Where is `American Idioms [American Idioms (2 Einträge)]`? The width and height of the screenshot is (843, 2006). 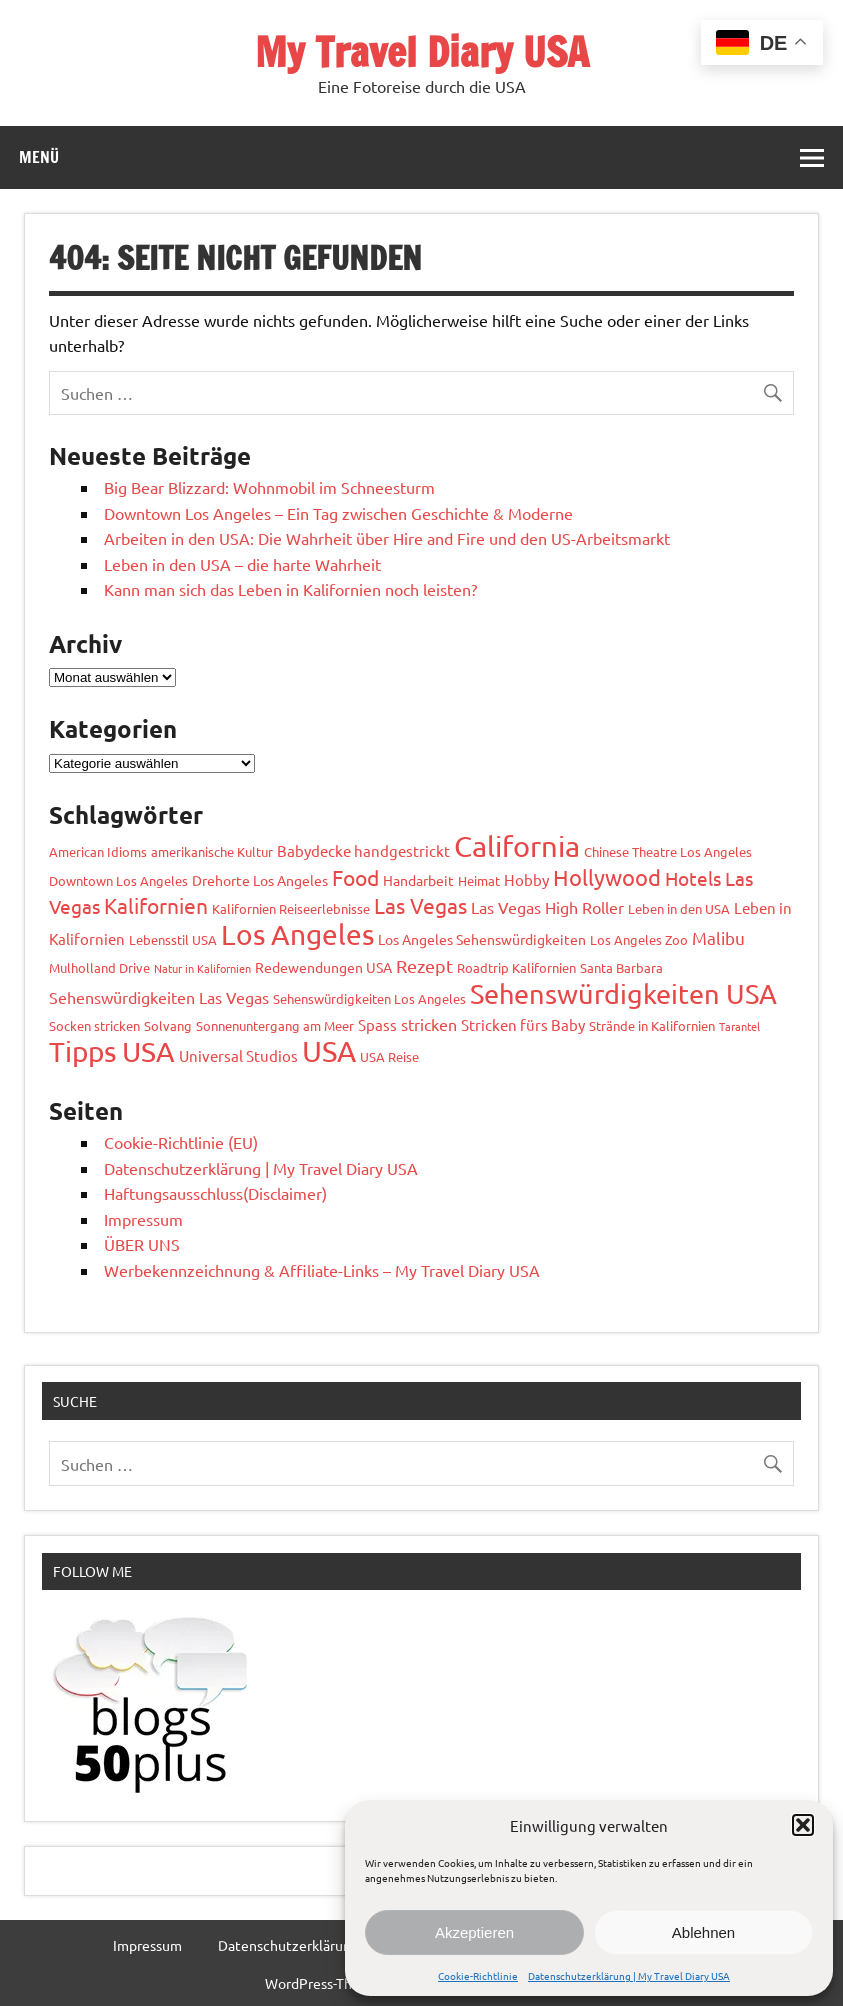 American Idioms [American Idioms (2 Einträge)] is located at coordinates (98, 851).